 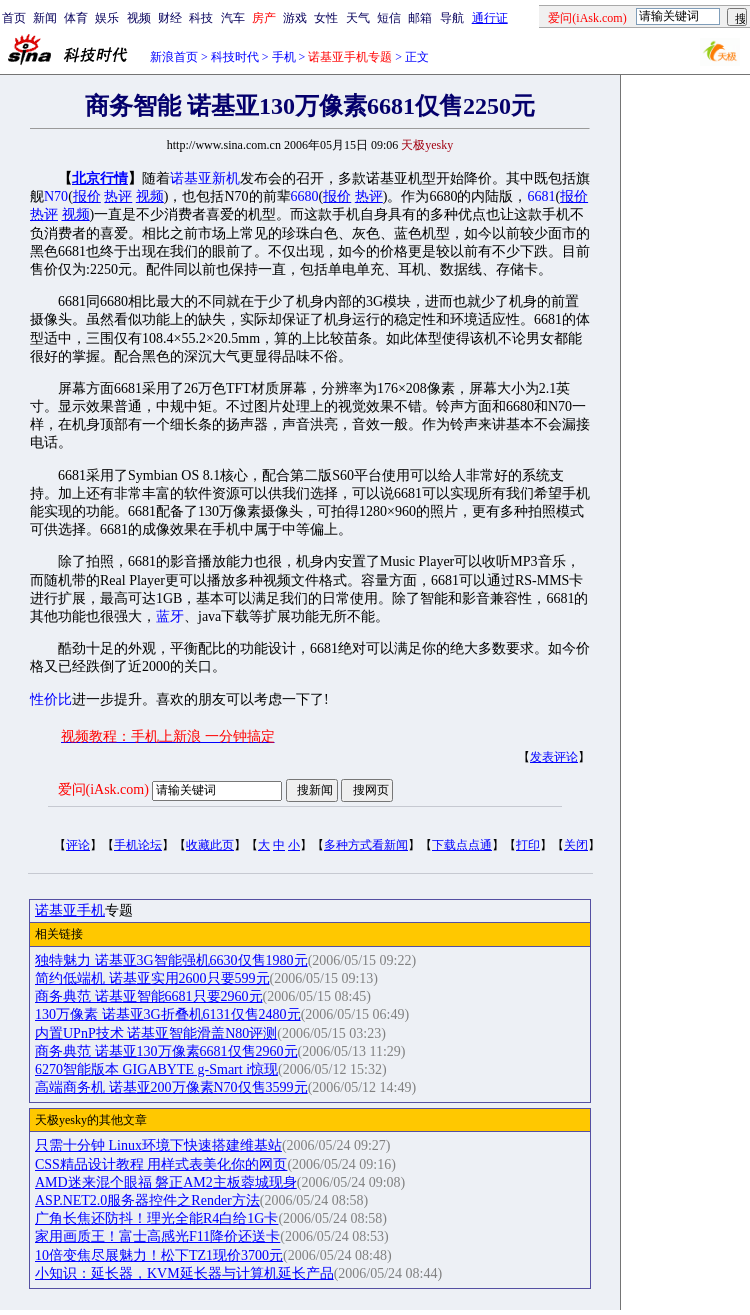 I want to click on 发表评论, so click(x=554, y=757).